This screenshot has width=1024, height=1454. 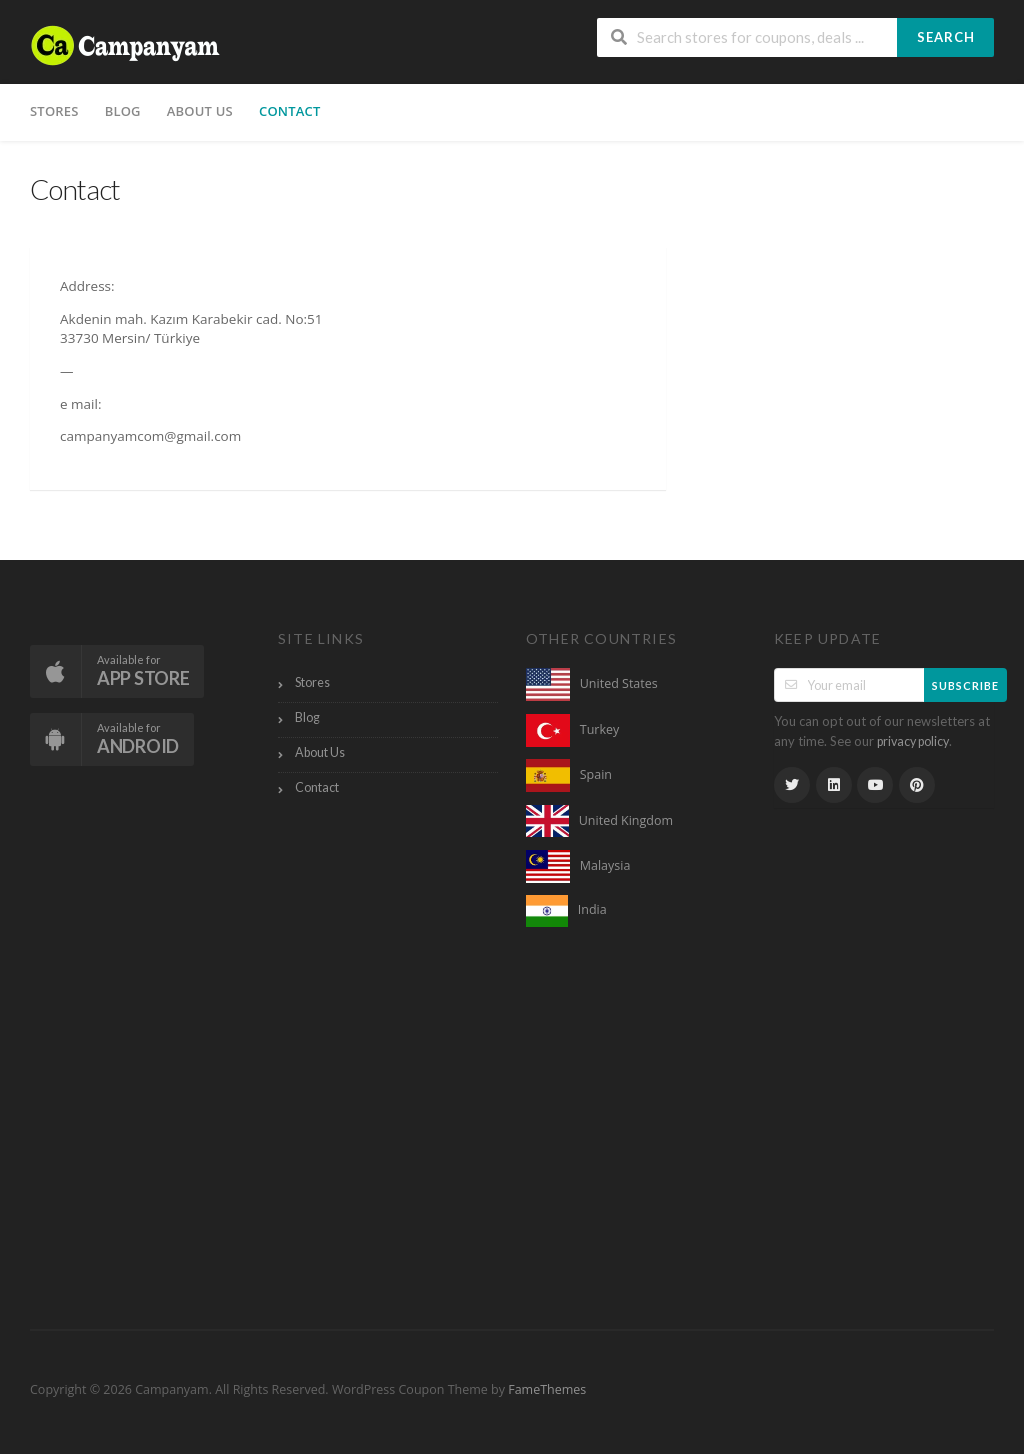 I want to click on Contact, so click(x=290, y=111).